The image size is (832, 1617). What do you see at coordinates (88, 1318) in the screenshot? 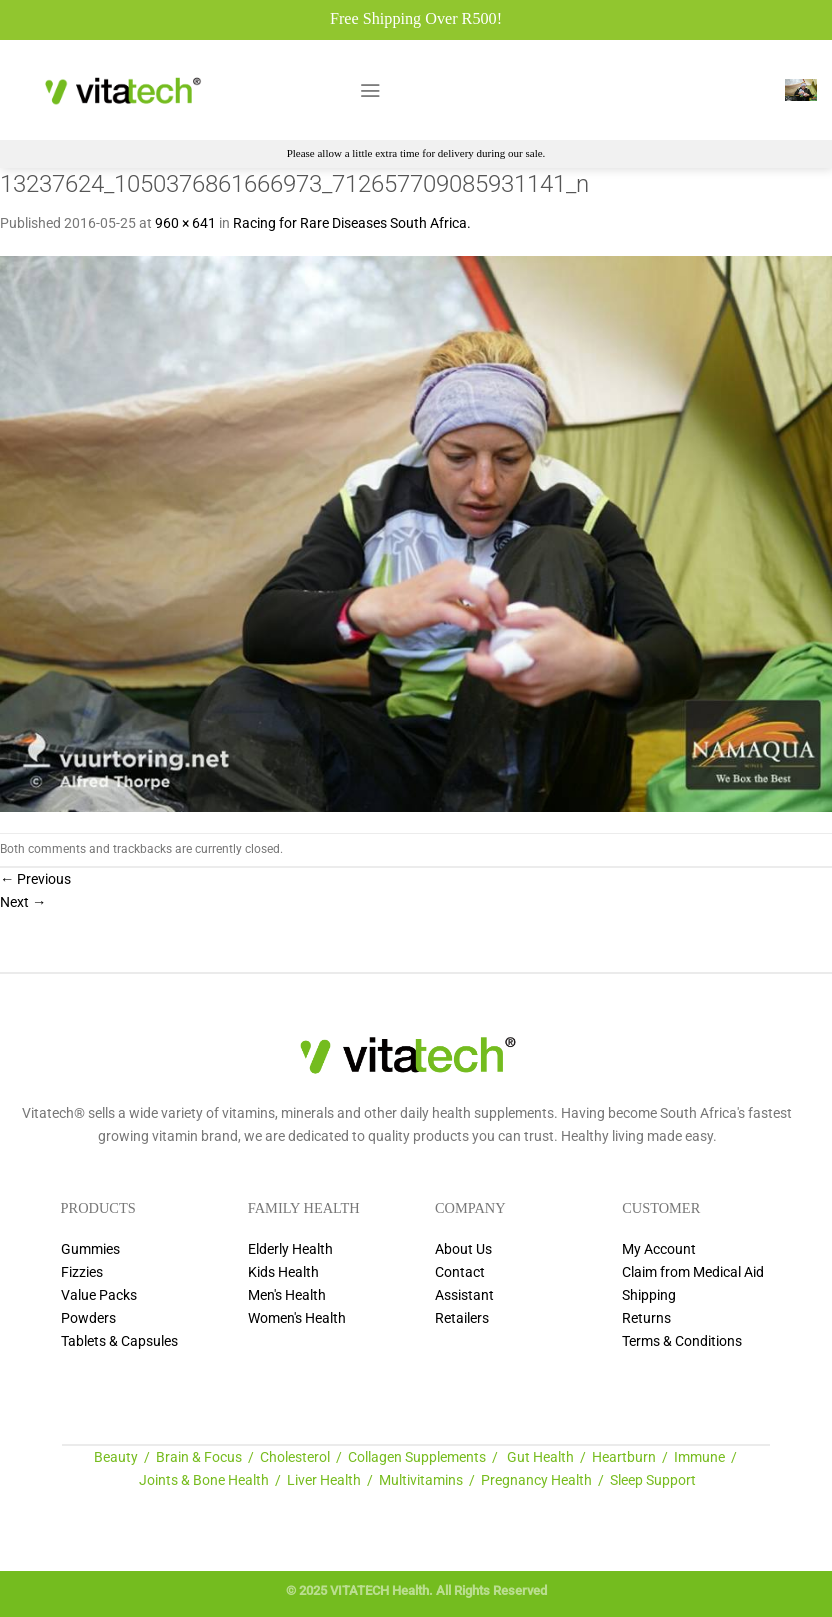
I see `Powders` at bounding box center [88, 1318].